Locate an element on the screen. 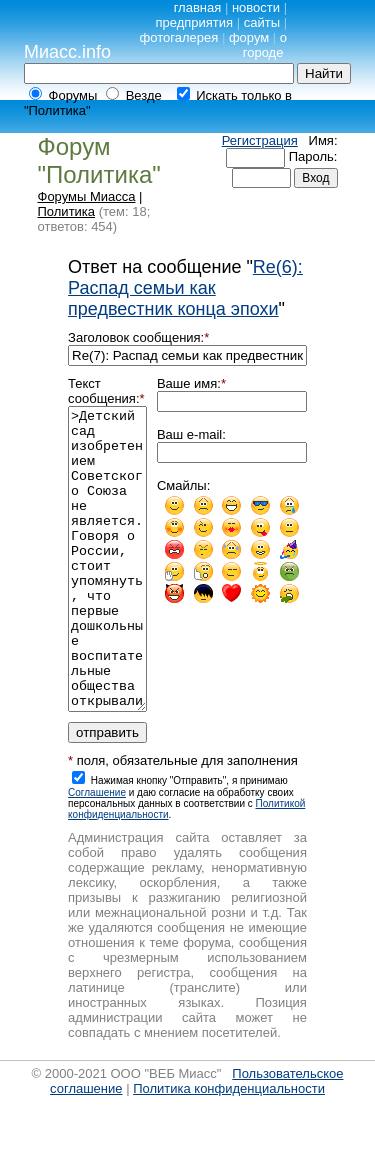 The height and width of the screenshot is (1161, 375). Политика is located at coordinates (67, 211).